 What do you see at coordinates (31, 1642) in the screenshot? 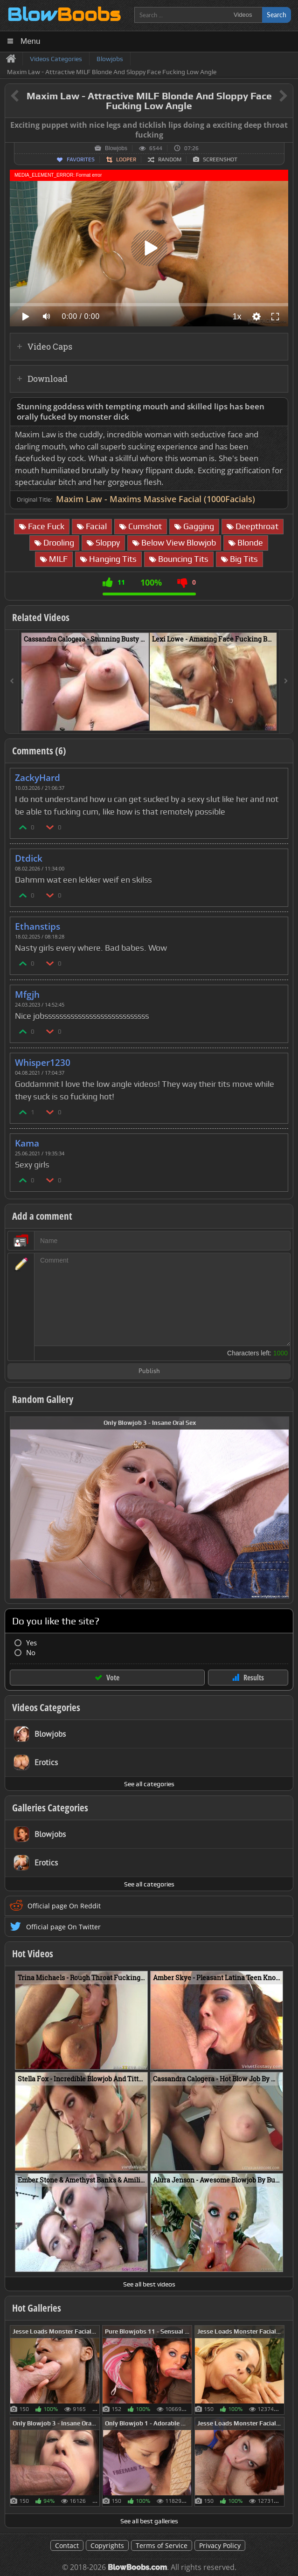
I see `Yes` at bounding box center [31, 1642].